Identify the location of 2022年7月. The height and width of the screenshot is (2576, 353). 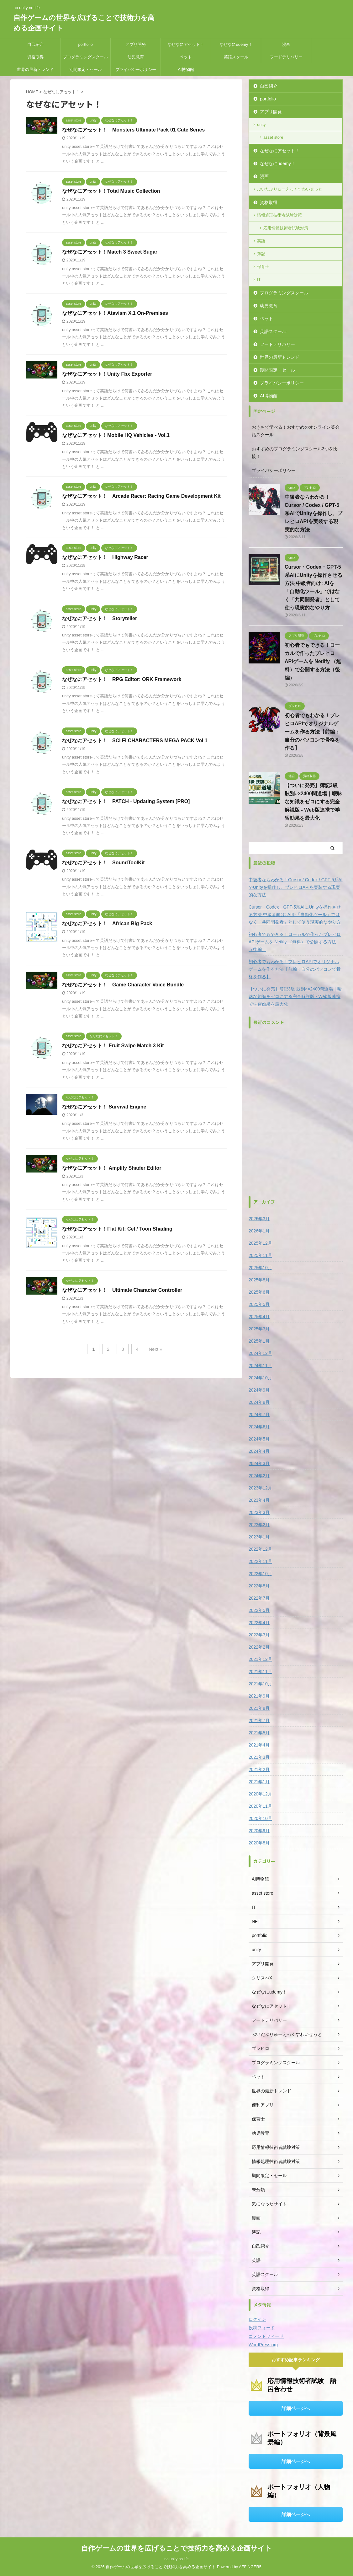
(259, 1598).